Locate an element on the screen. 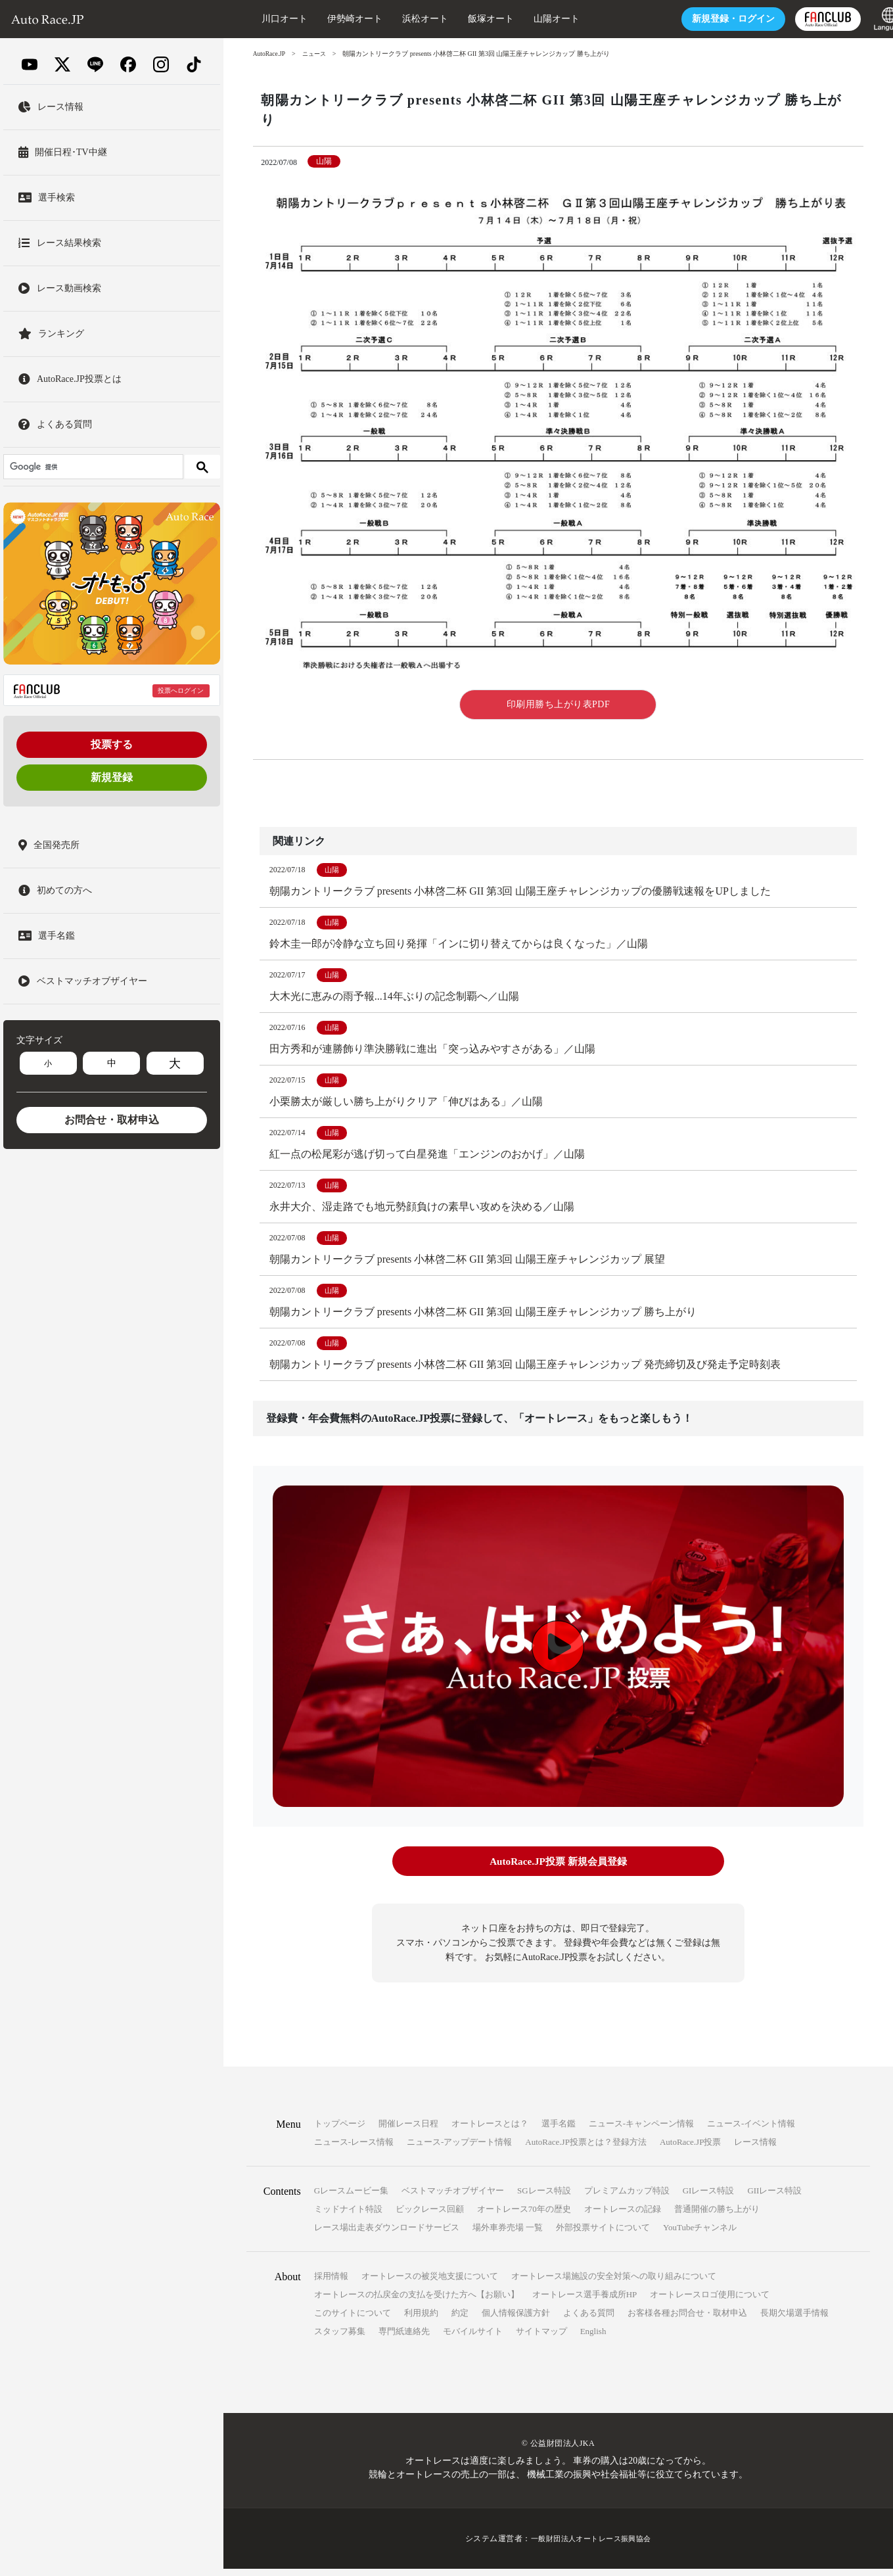 This screenshot has width=893, height=2576. トップページ is located at coordinates (339, 2131).